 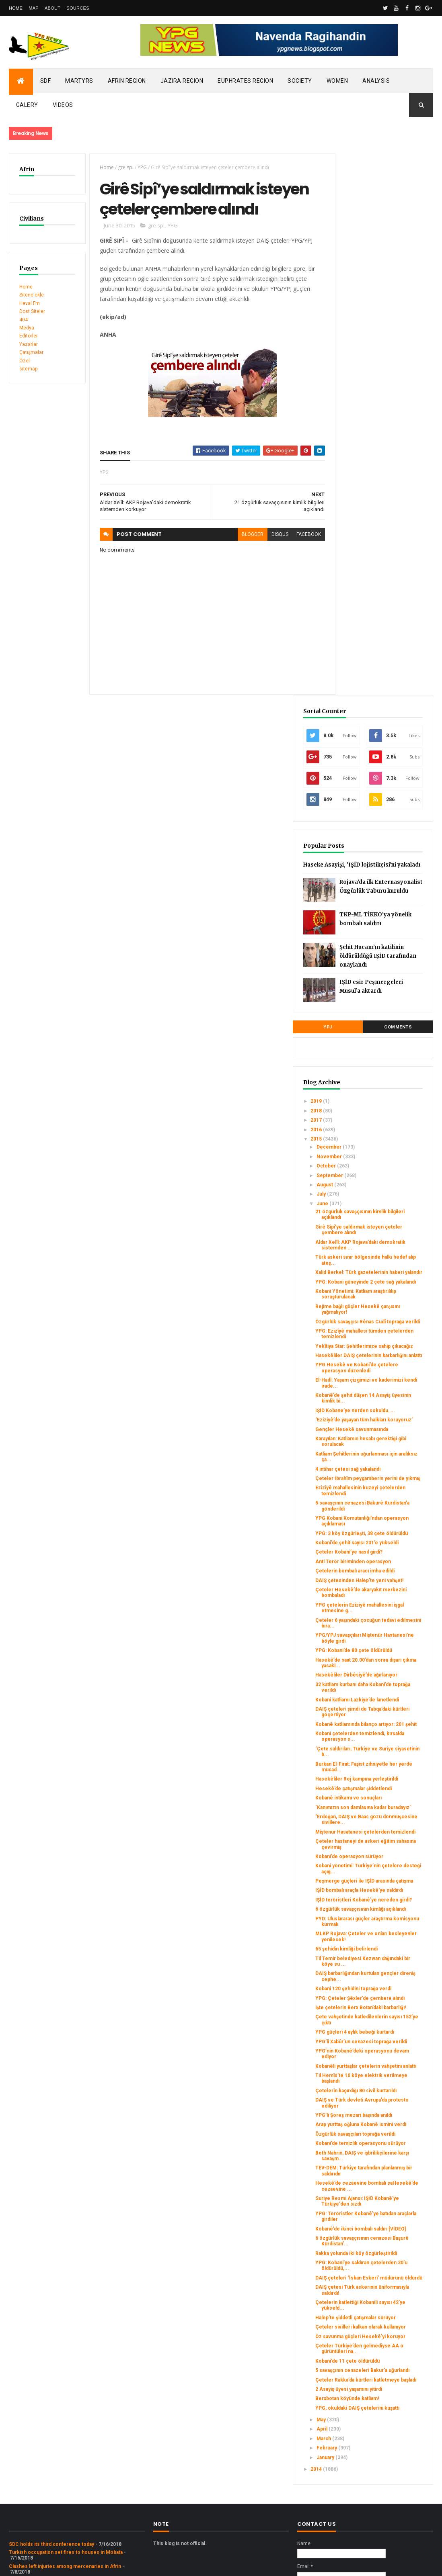 I want to click on Kobanêli yurttaşlar çetelerin vahşetini anlattı, so click(x=383, y=1846).